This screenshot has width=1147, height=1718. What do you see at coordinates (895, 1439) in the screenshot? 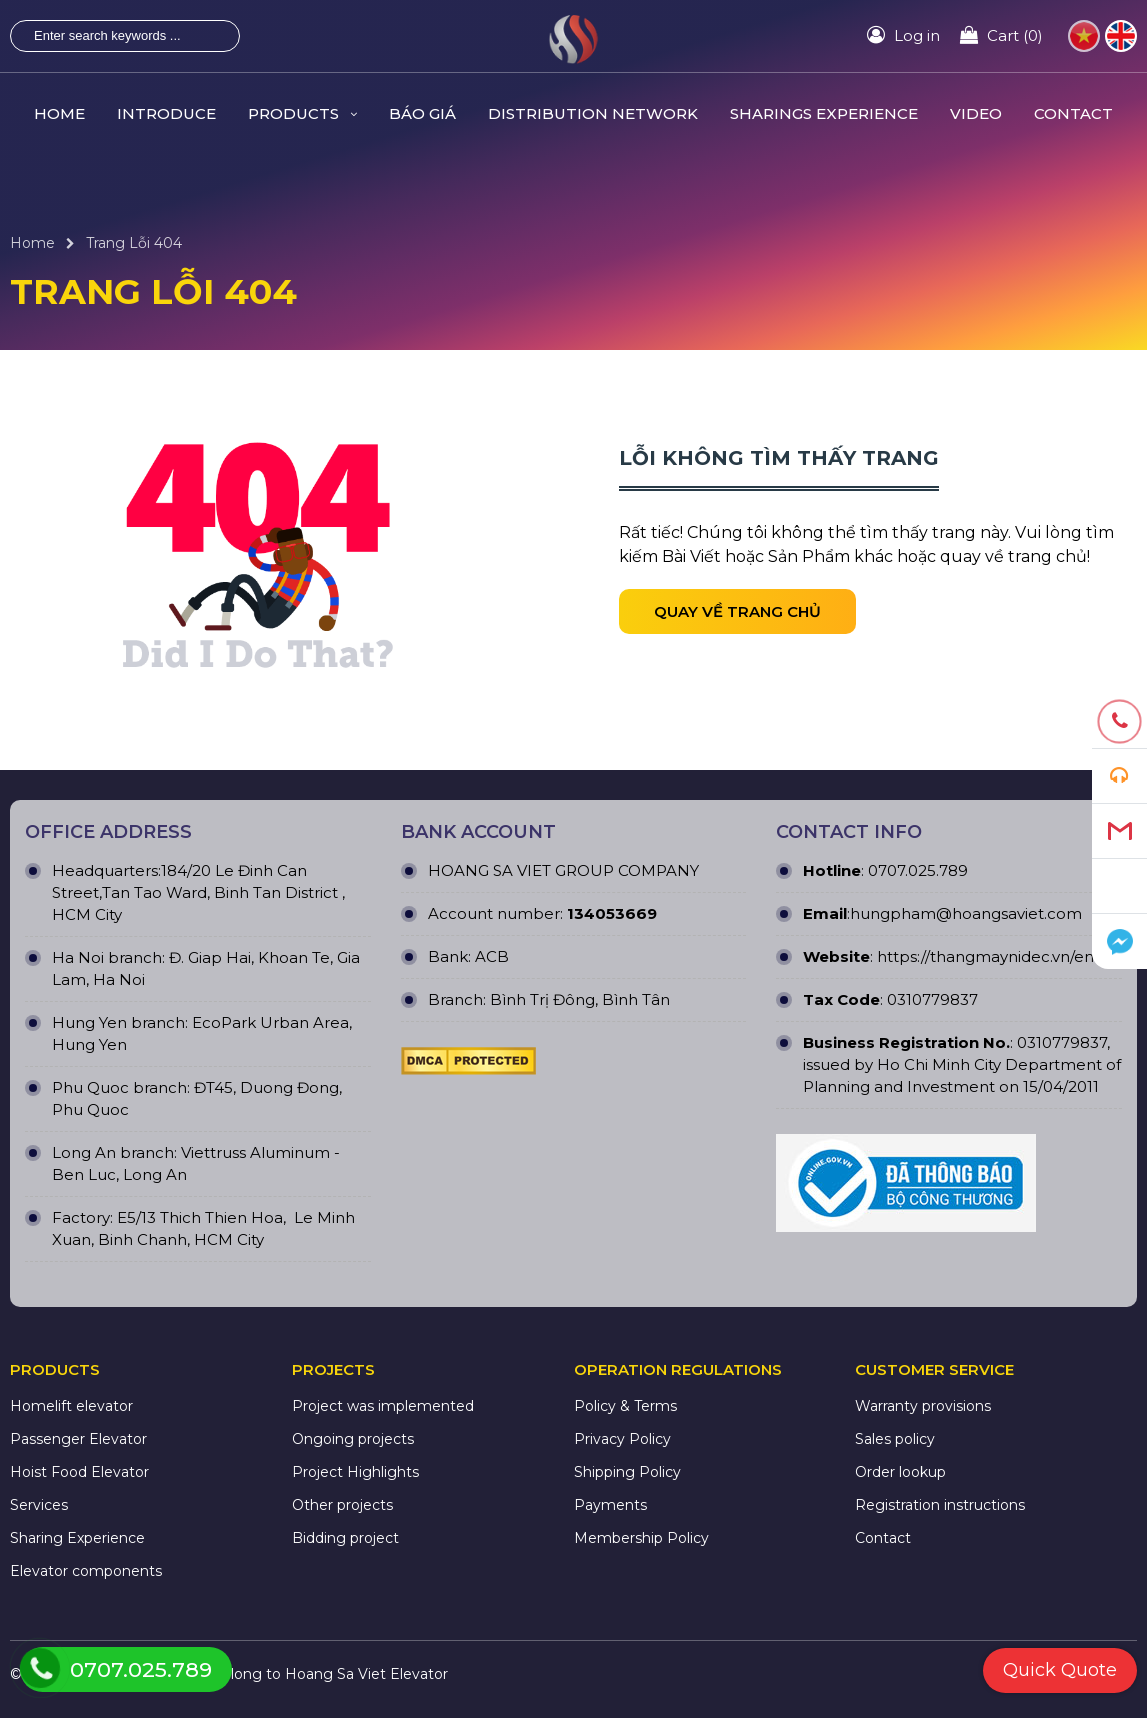
I see `Sales policy` at bounding box center [895, 1439].